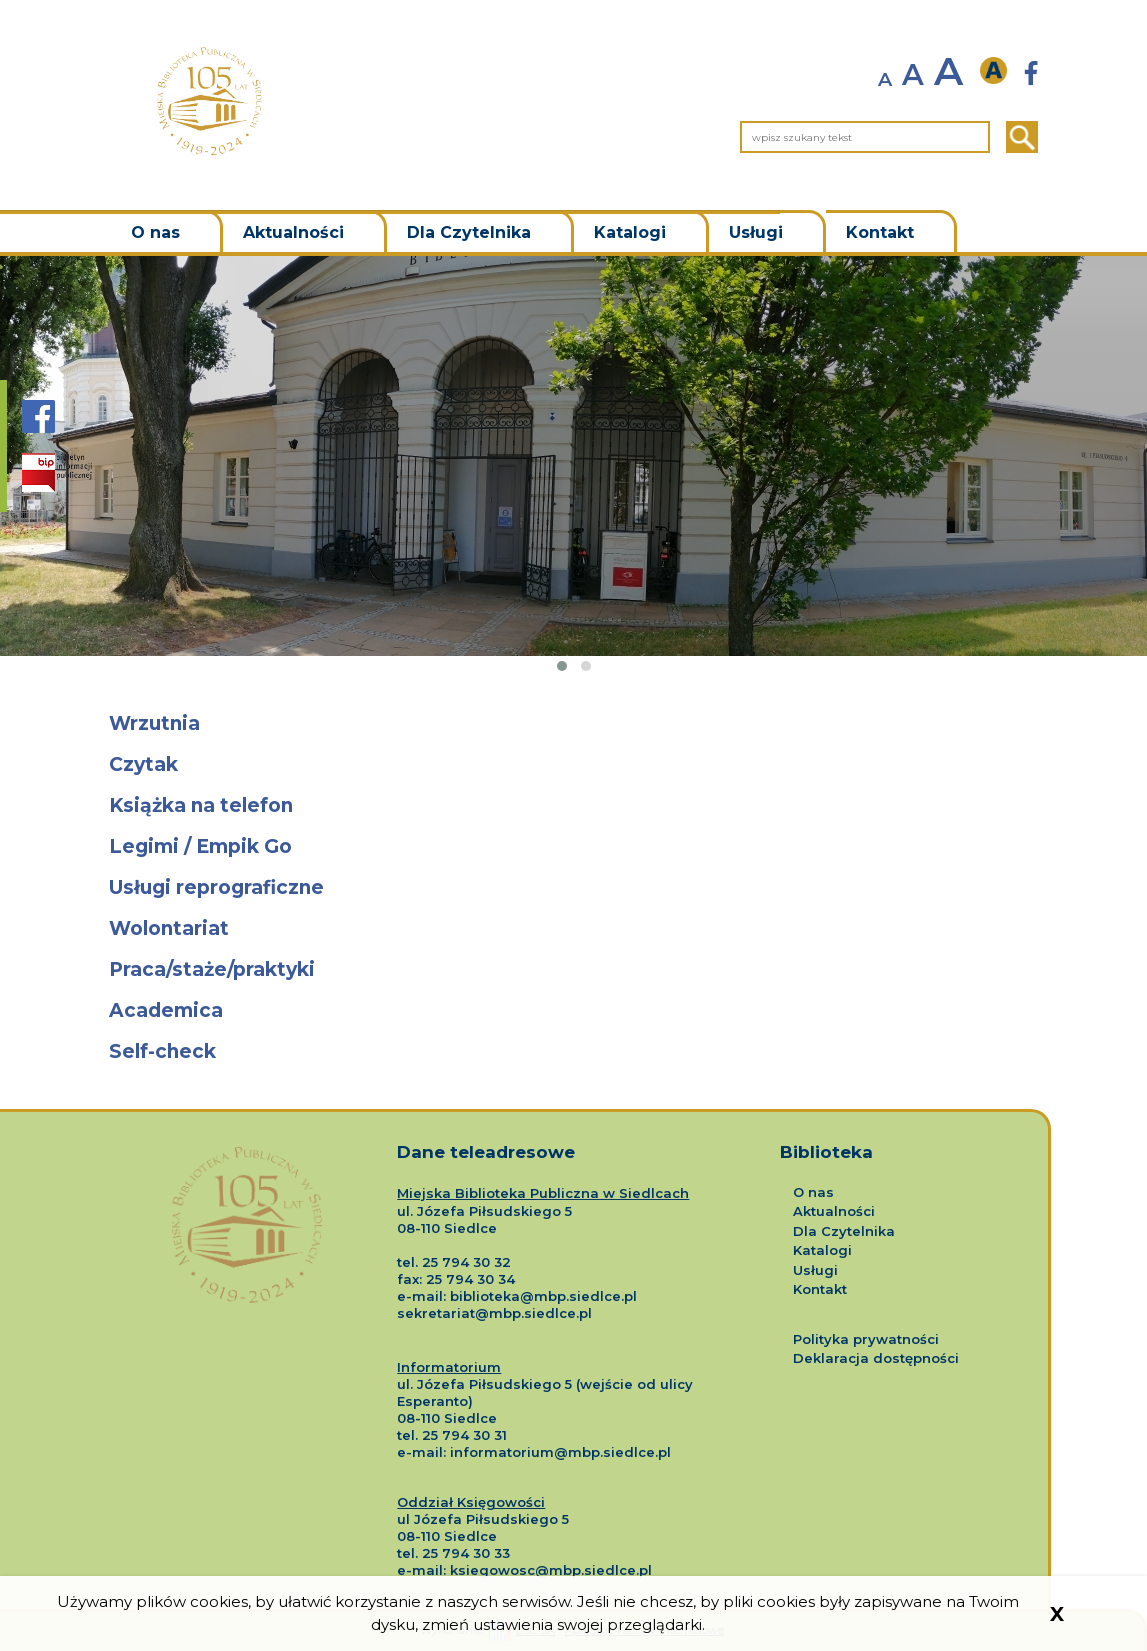 The width and height of the screenshot is (1147, 1651). I want to click on [Przejdź do podstrony o tytule Praca/staże/praktyki], so click(574, 970).